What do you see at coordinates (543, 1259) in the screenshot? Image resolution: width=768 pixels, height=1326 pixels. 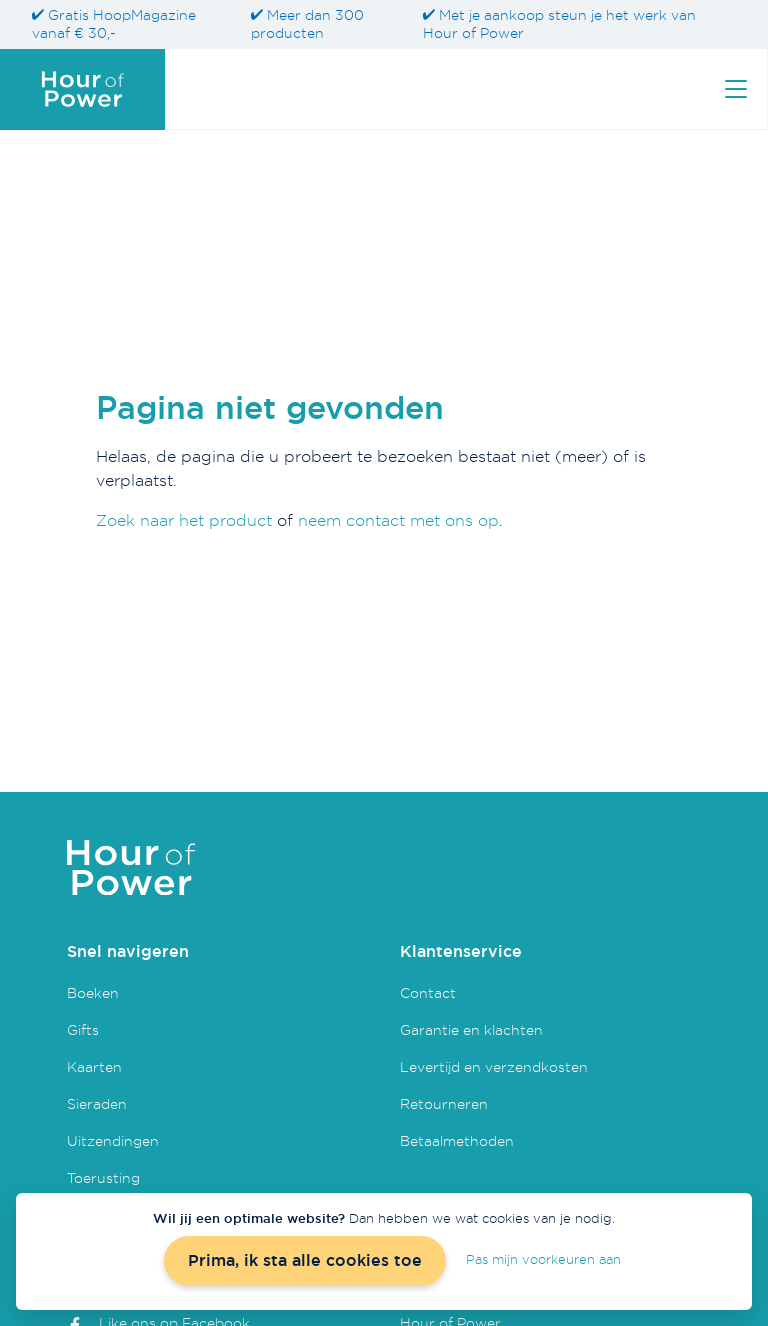 I see `Pas mijn voorkeuren aan` at bounding box center [543, 1259].